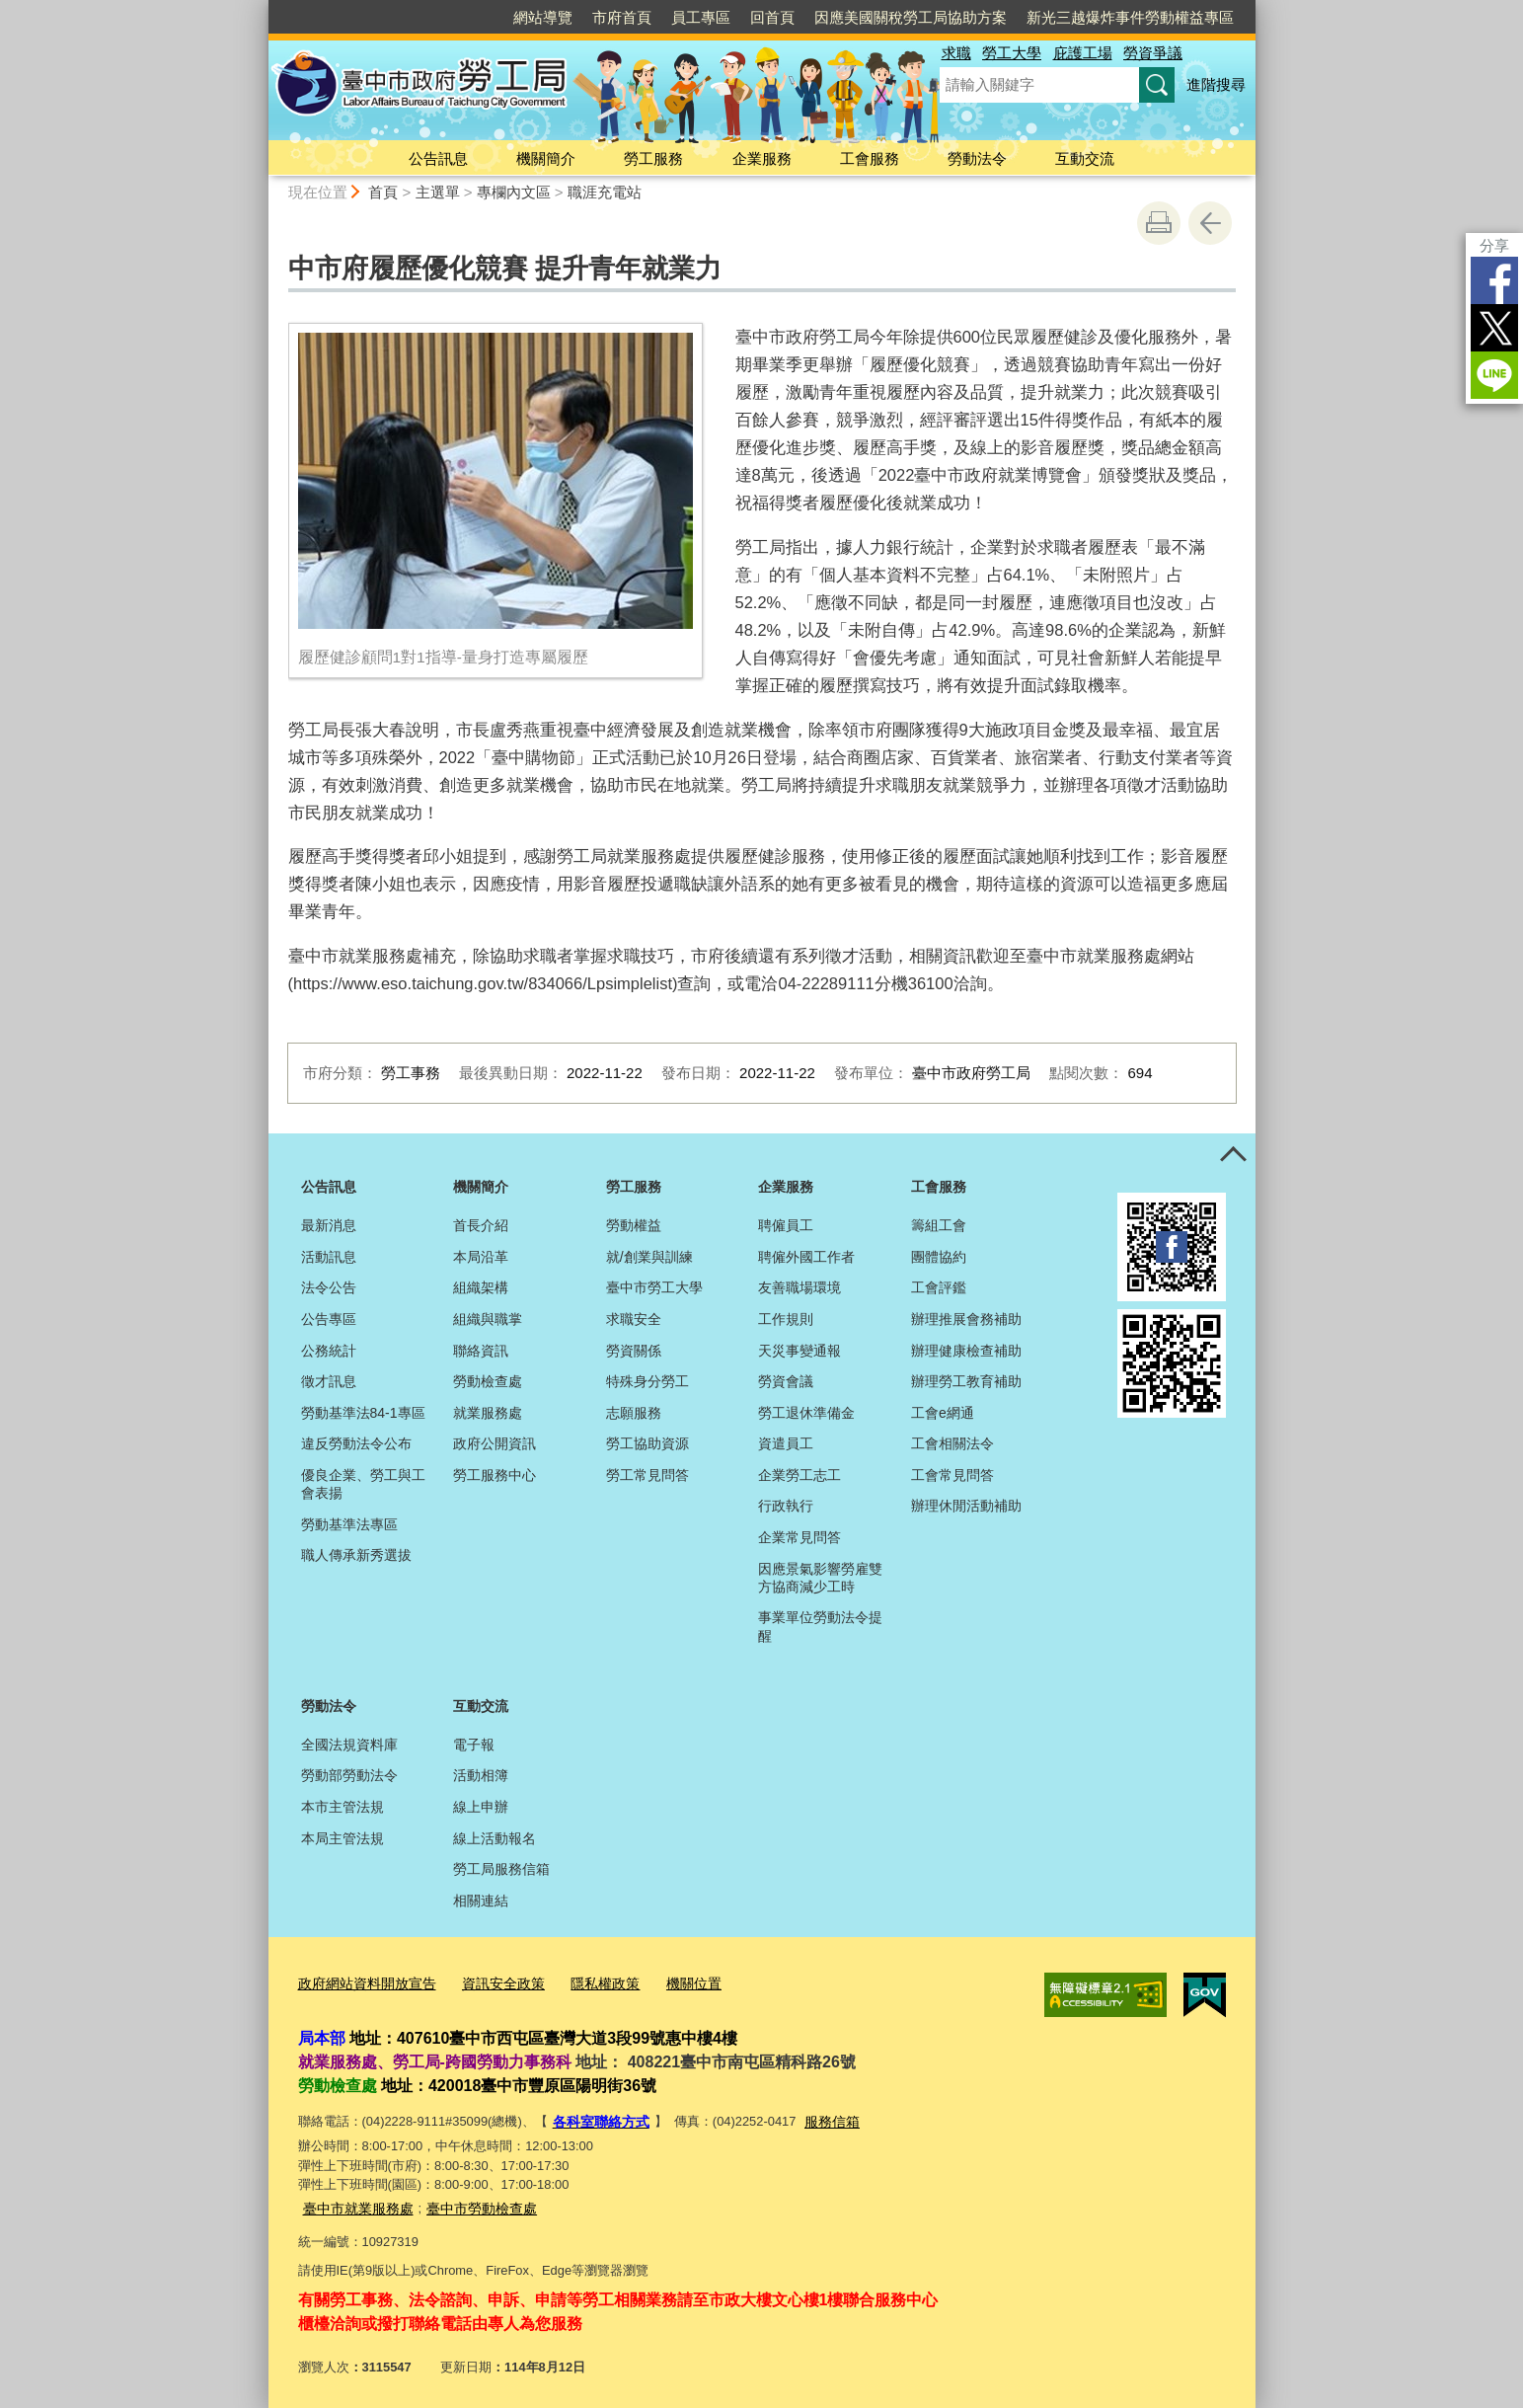  I want to click on 法令公告, so click(328, 1287).